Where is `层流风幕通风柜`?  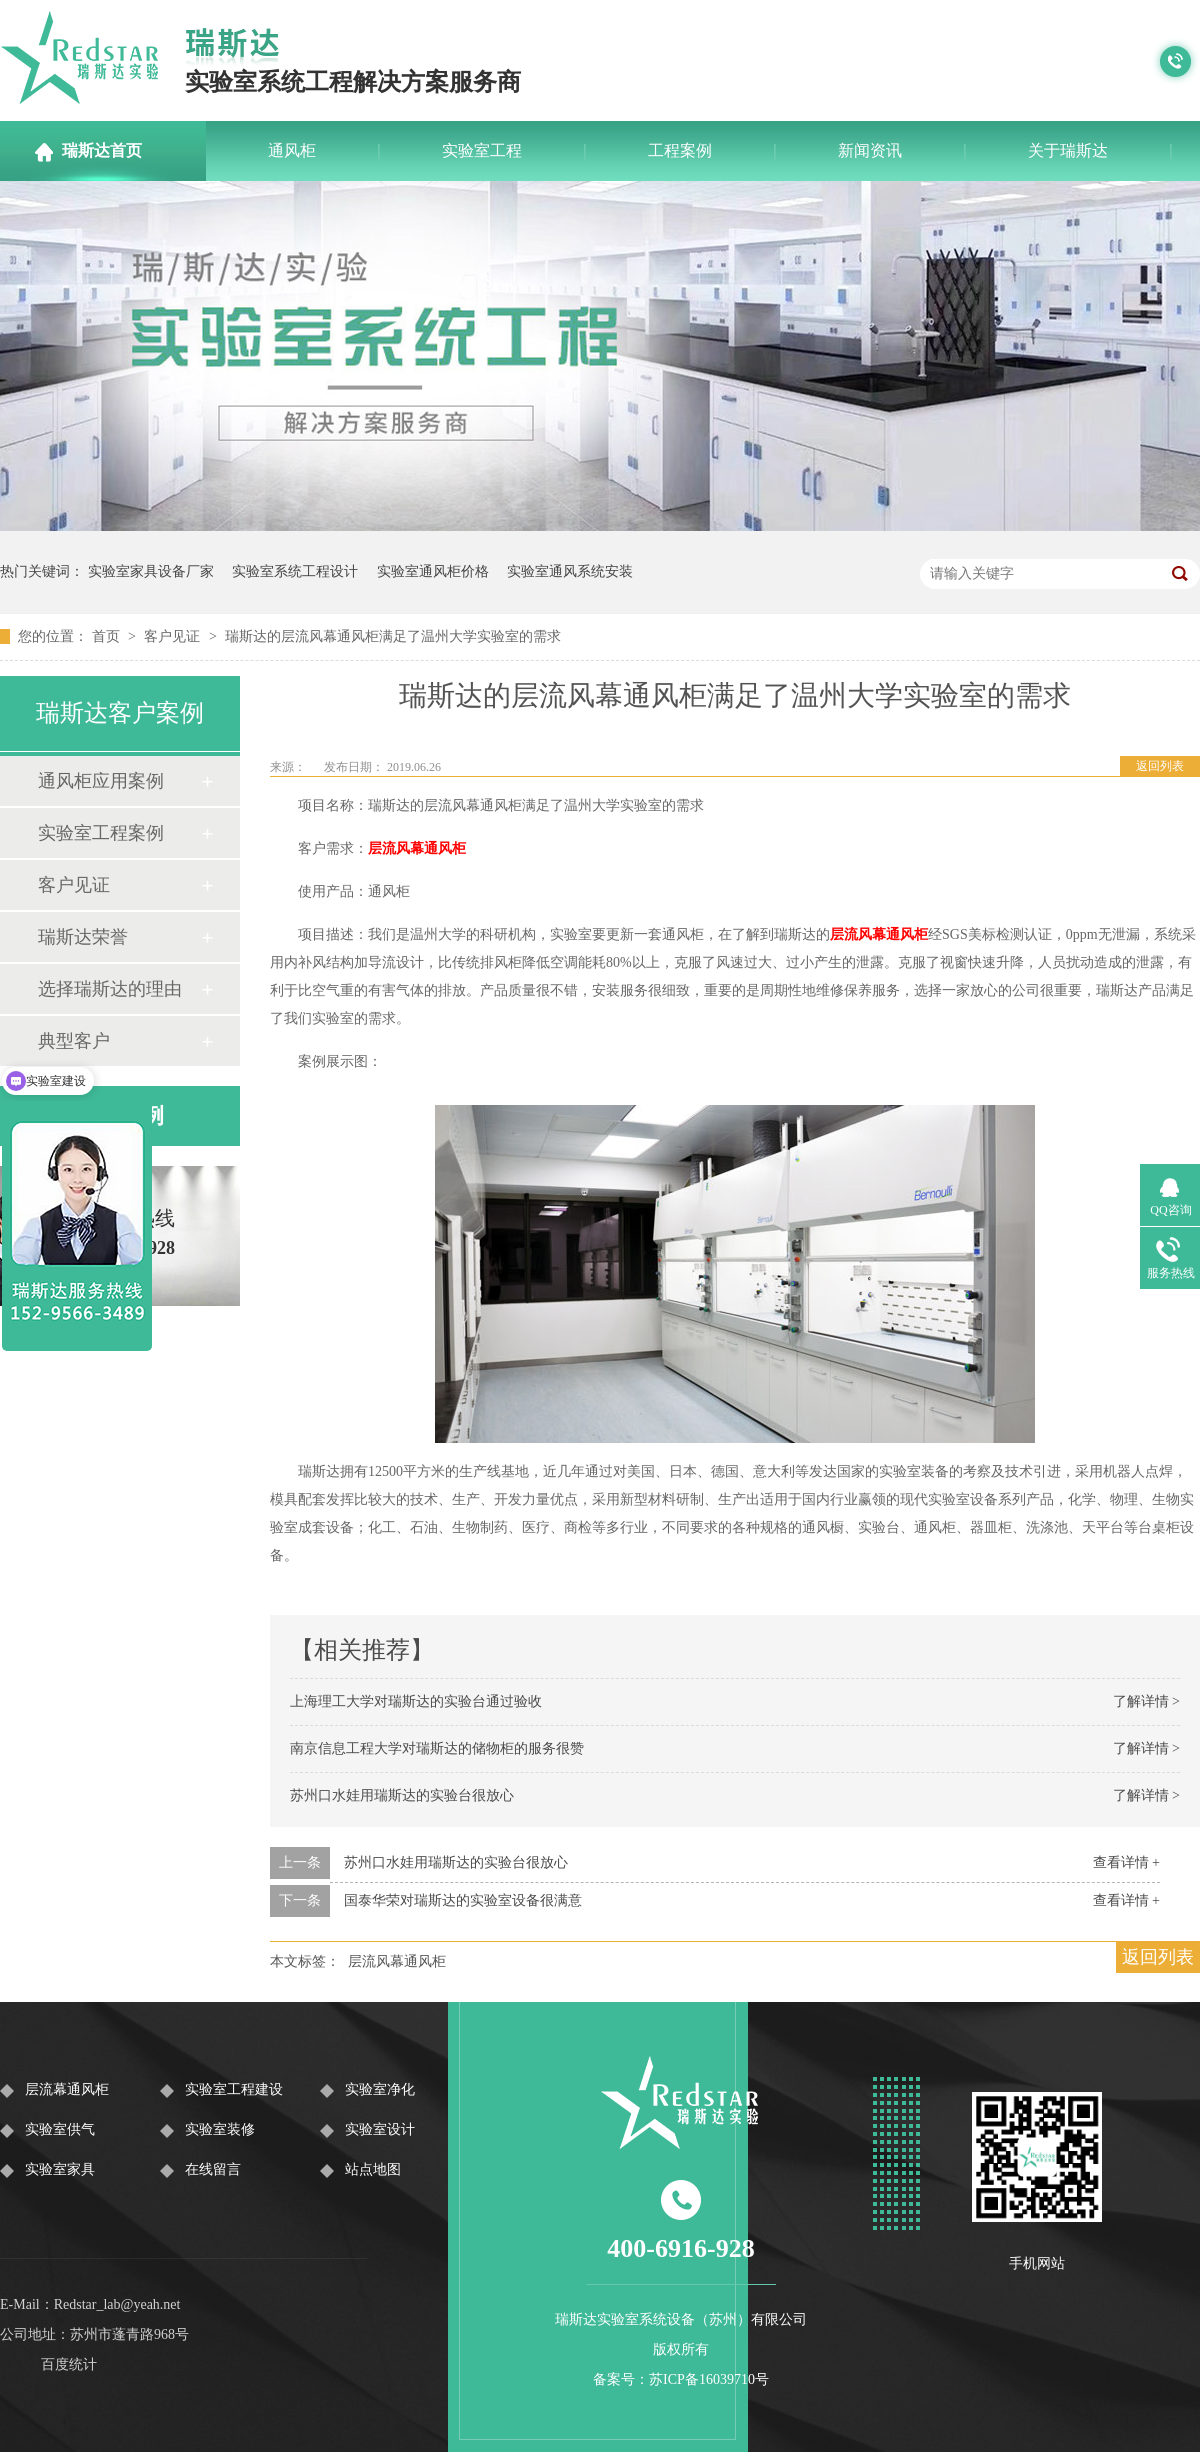 层流风幕通风柜 is located at coordinates (417, 848).